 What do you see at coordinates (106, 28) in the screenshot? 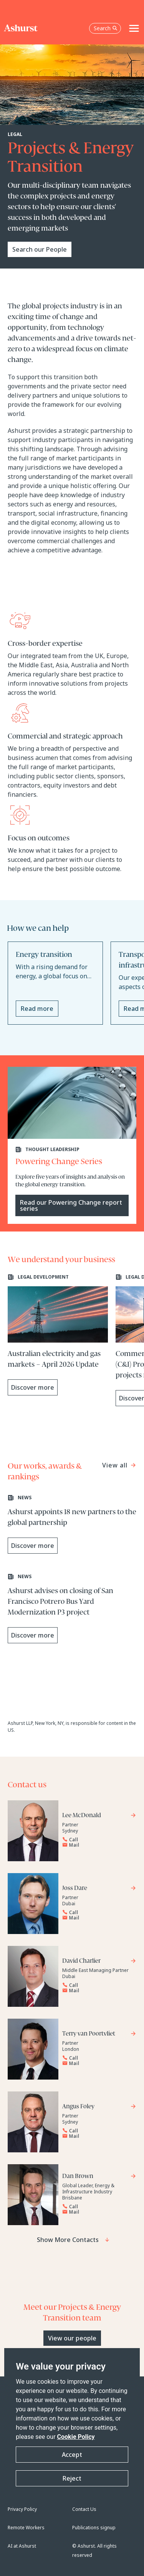
I see `Search [Open the search box]` at bounding box center [106, 28].